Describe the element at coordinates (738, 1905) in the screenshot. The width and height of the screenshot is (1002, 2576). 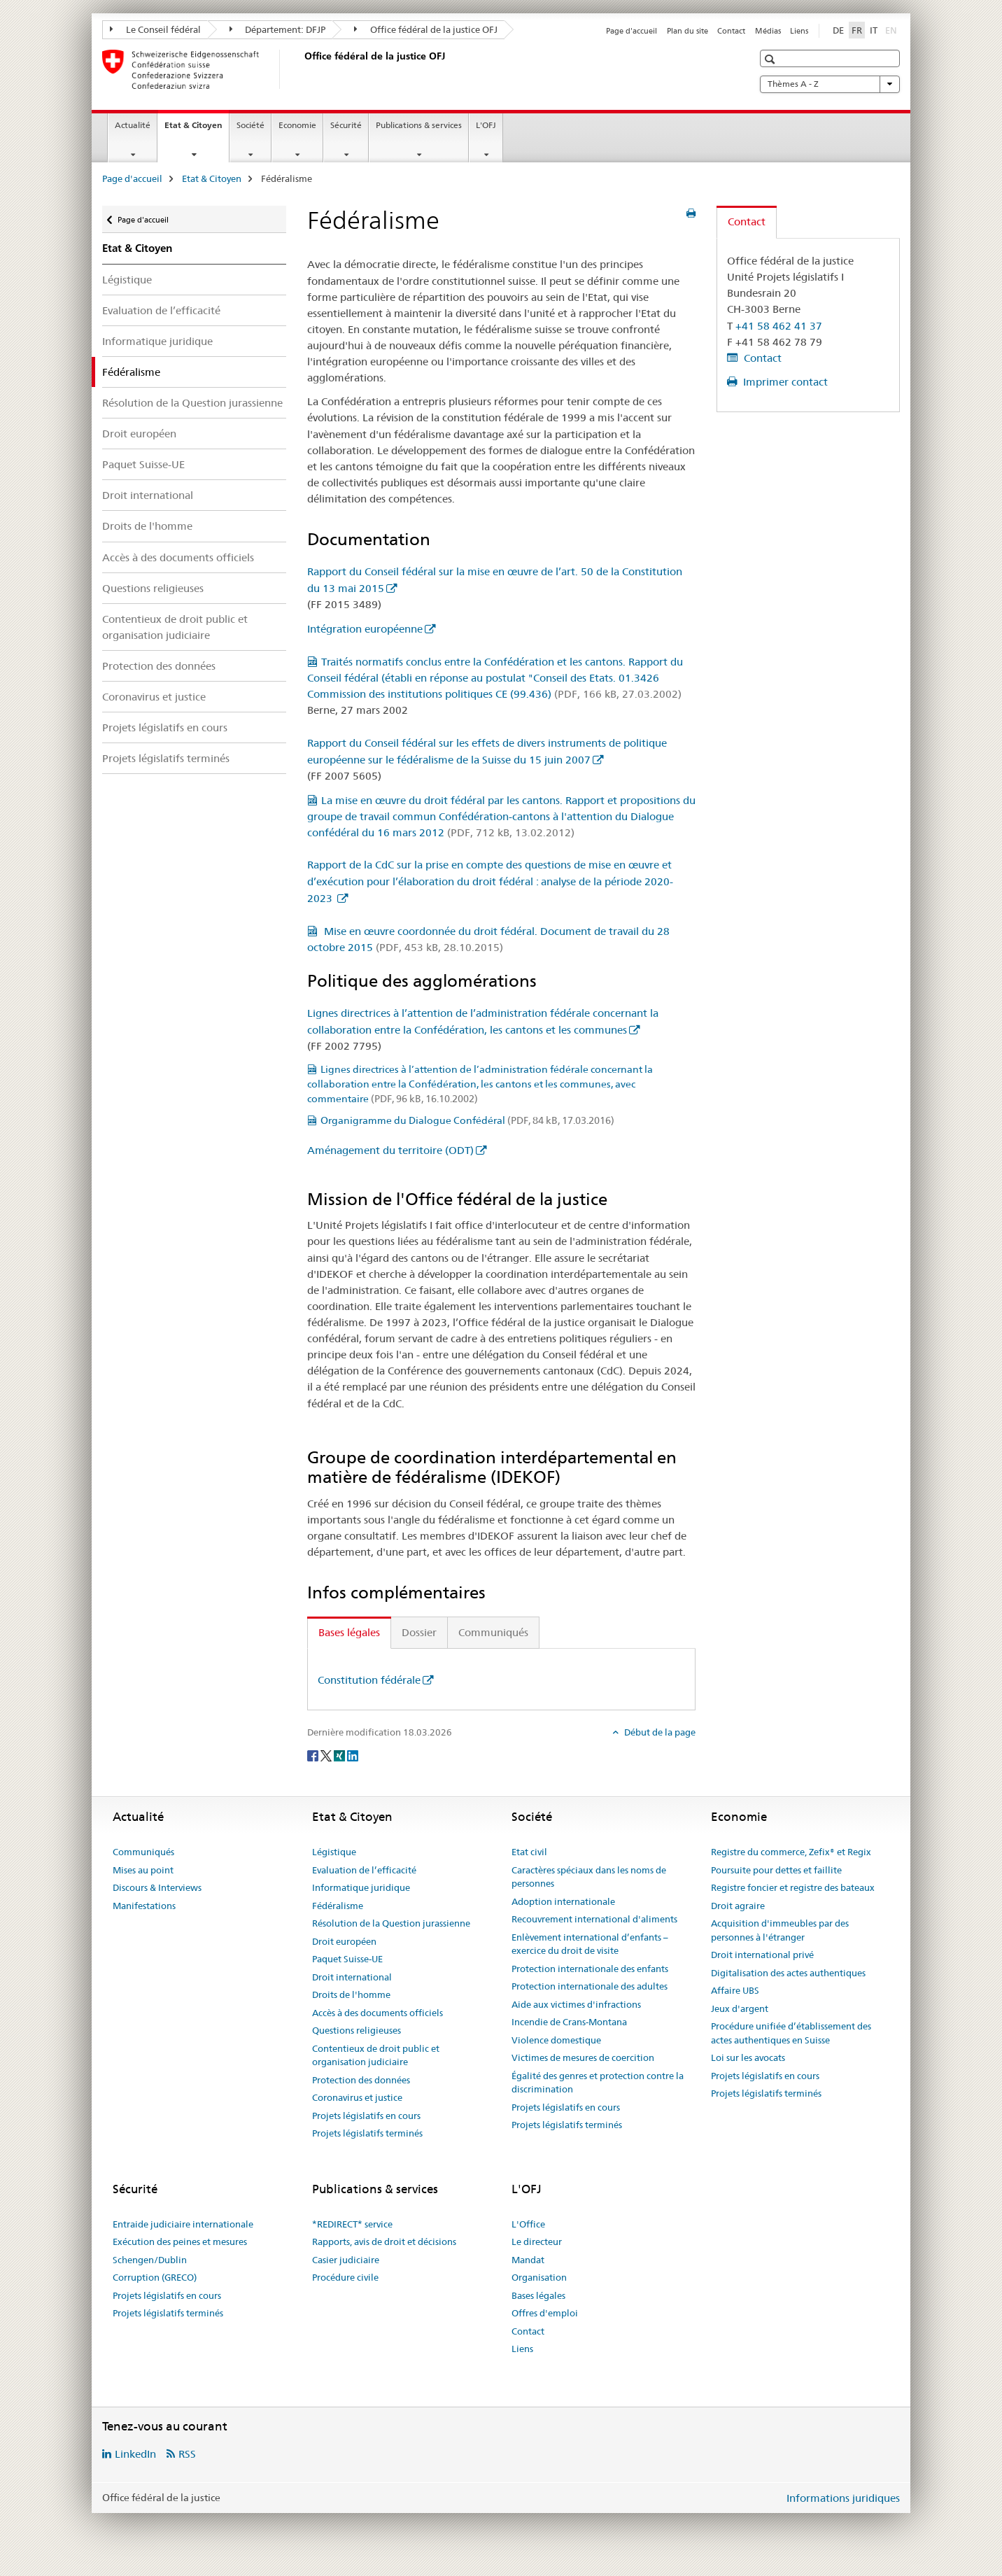
I see `Droit agraire` at that location.